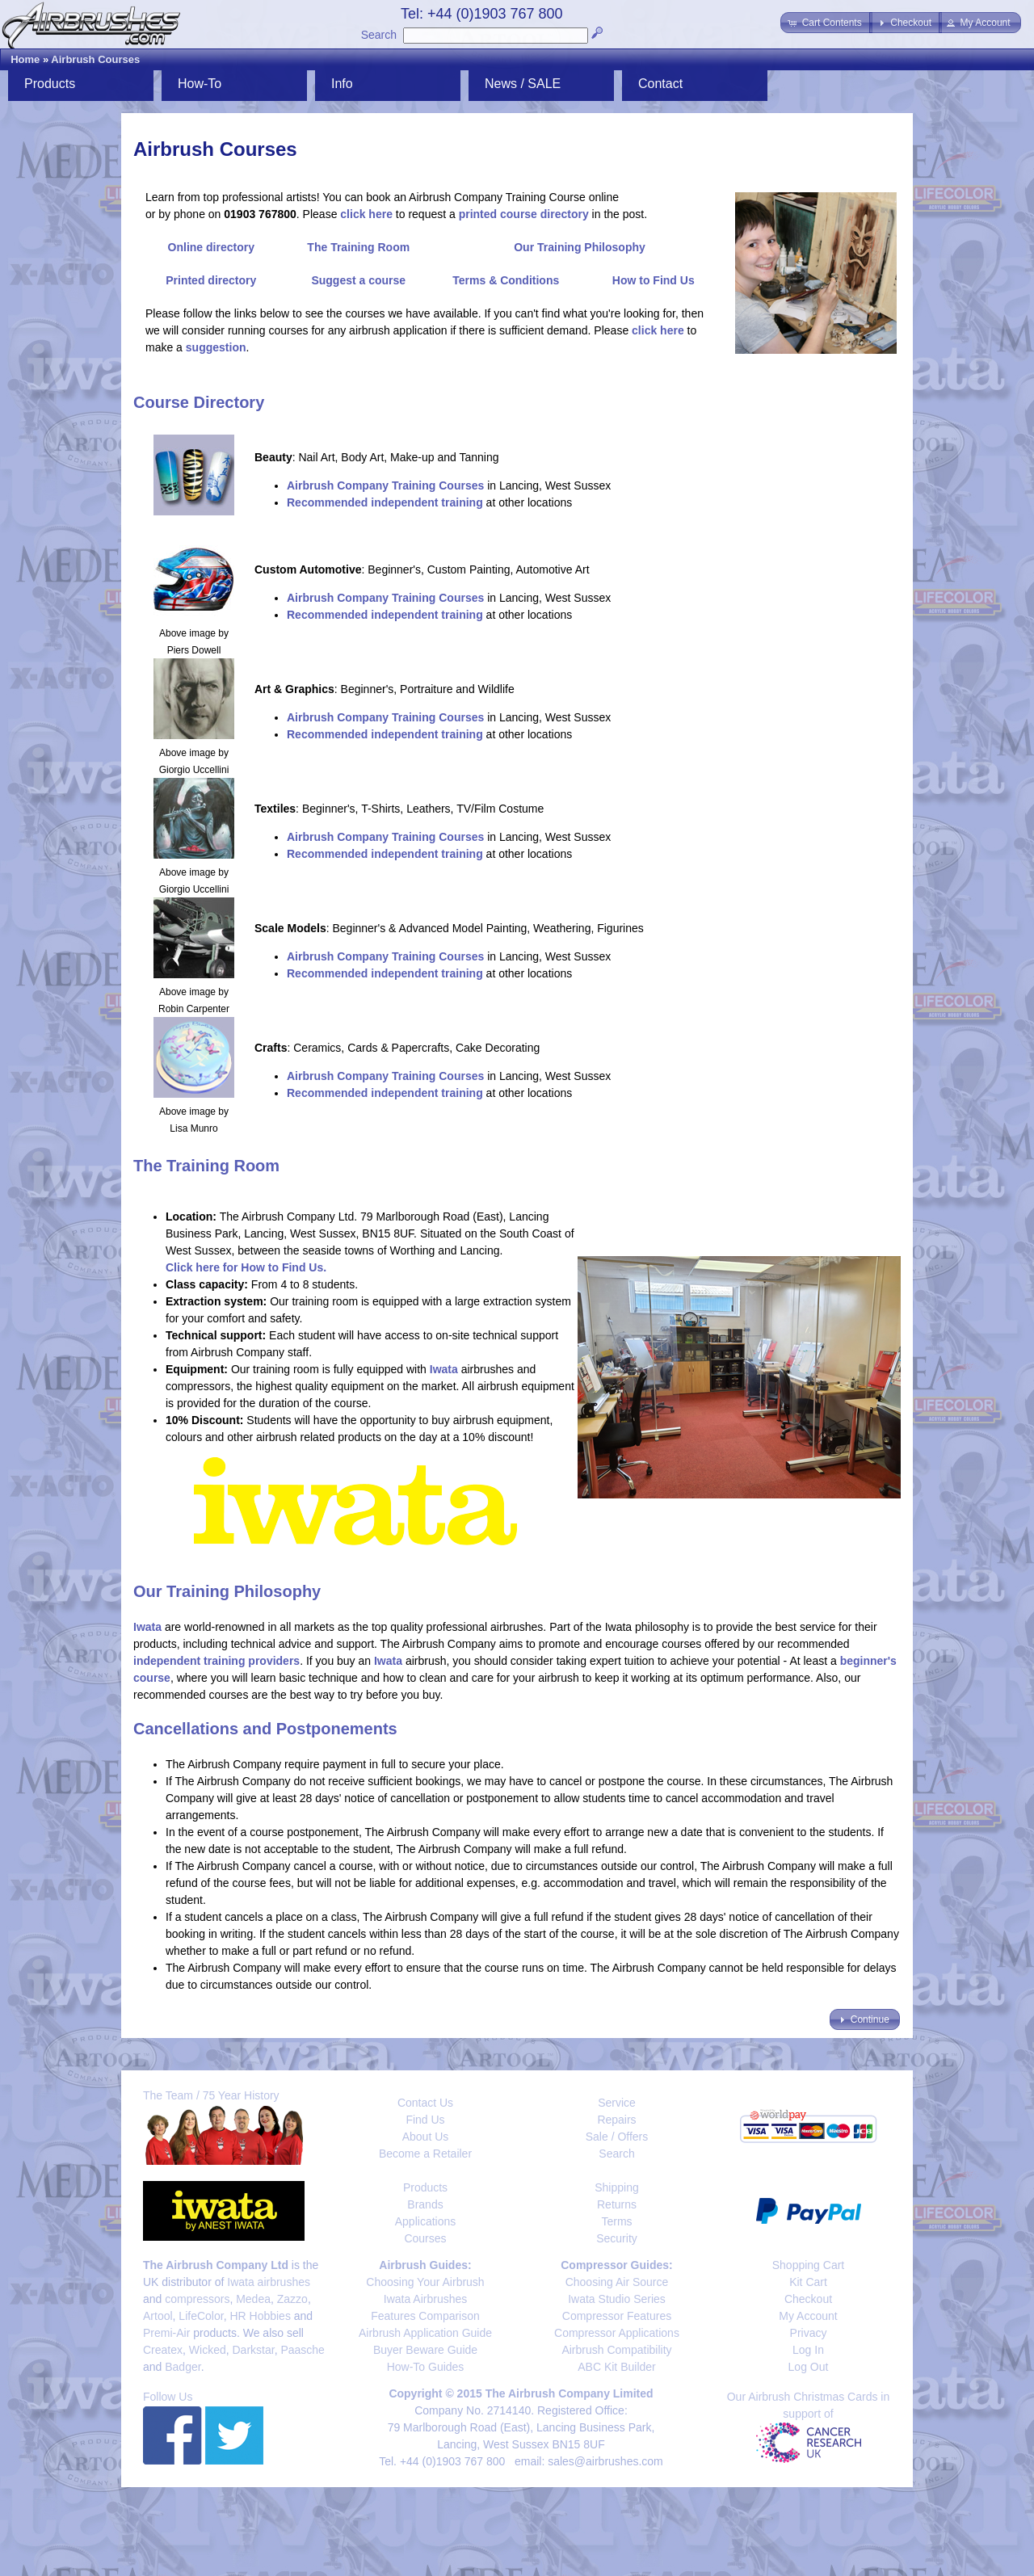 This screenshot has height=2576, width=1034. Describe the element at coordinates (425, 2221) in the screenshot. I see `Applications` at that location.